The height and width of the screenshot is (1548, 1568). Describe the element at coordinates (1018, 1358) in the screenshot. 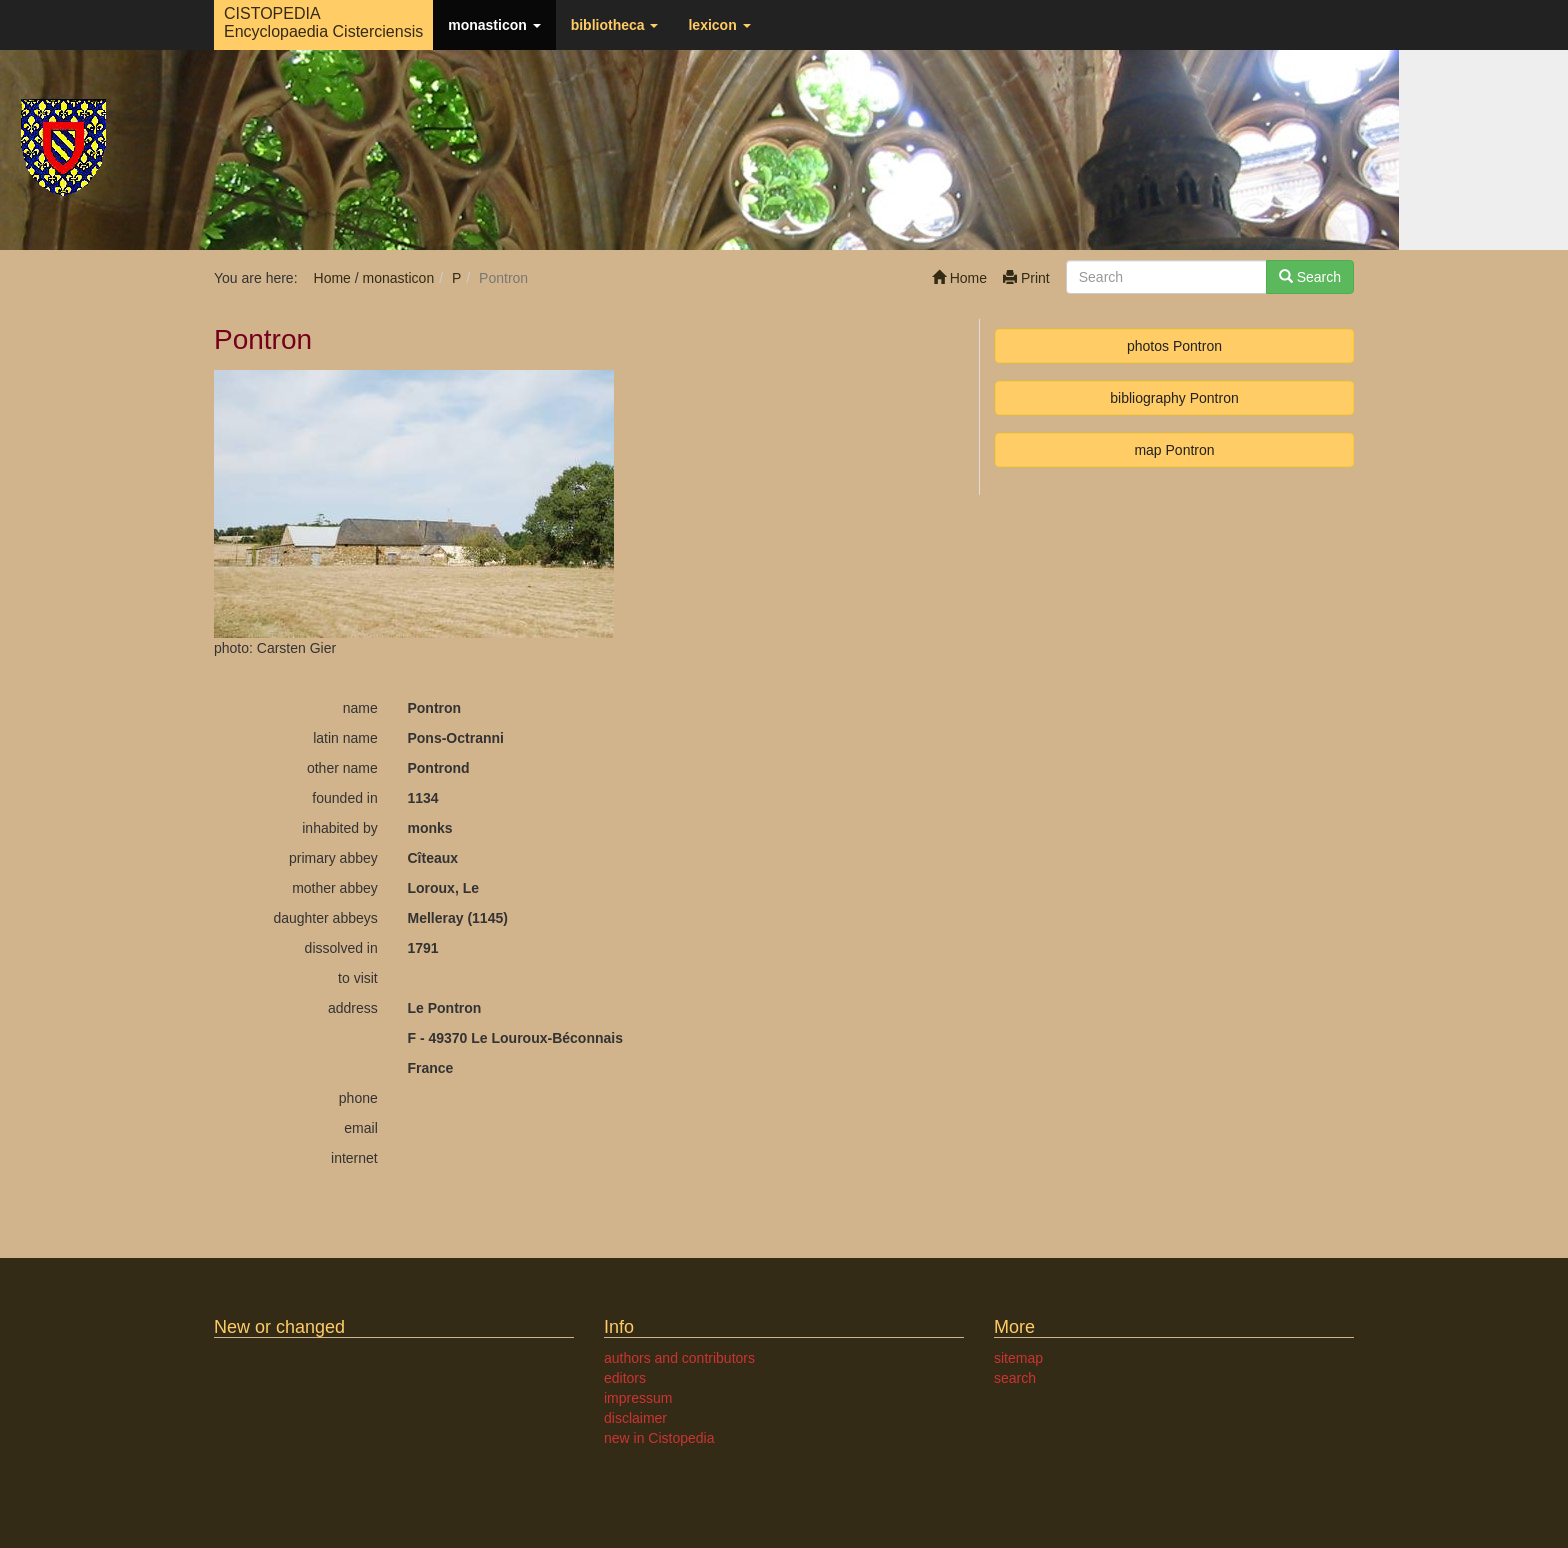

I see `sitemap` at that location.